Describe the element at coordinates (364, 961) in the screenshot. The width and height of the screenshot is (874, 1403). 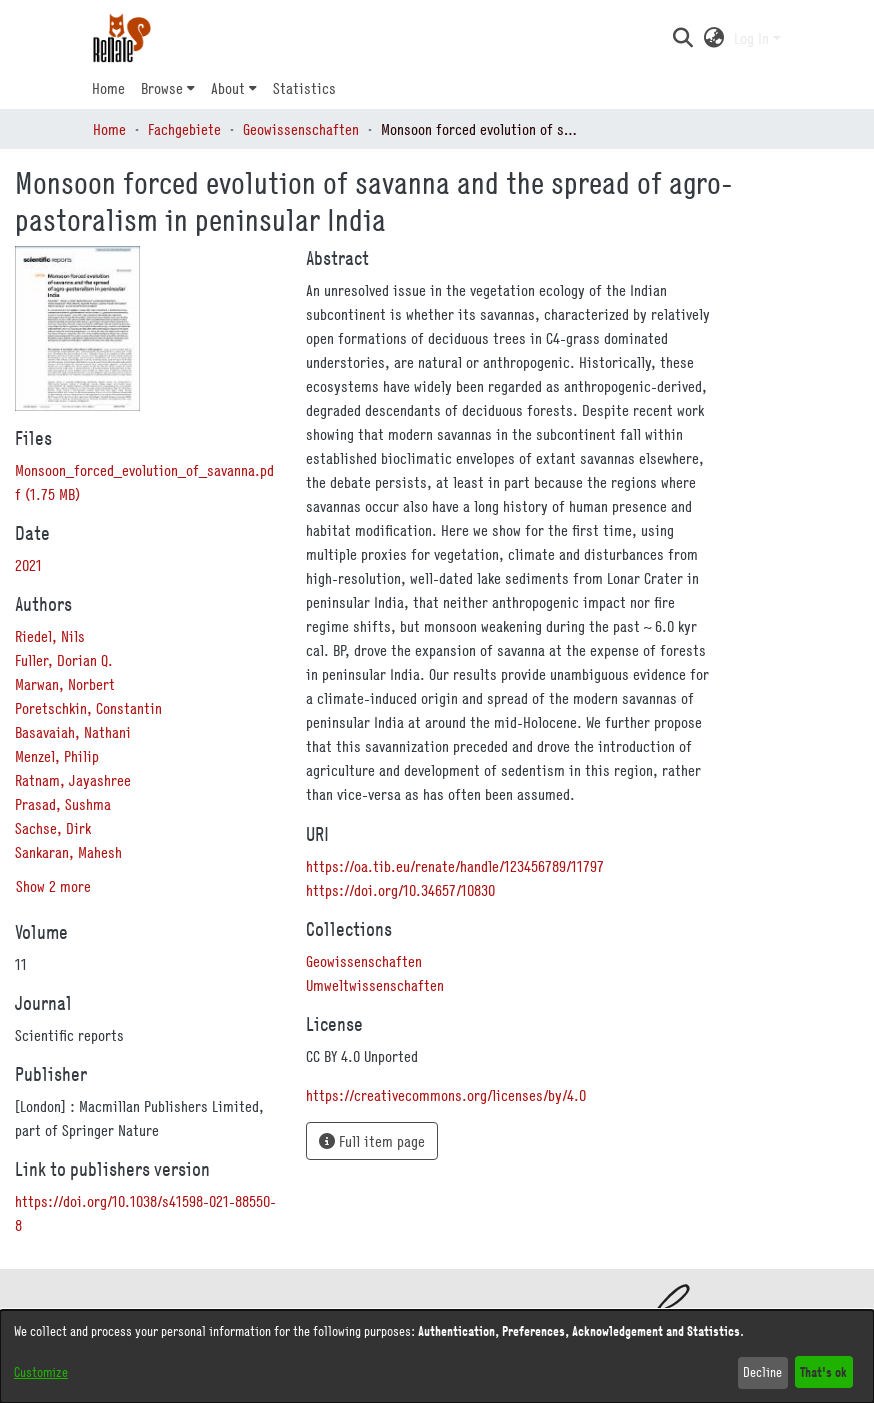
I see `[link]` at that location.